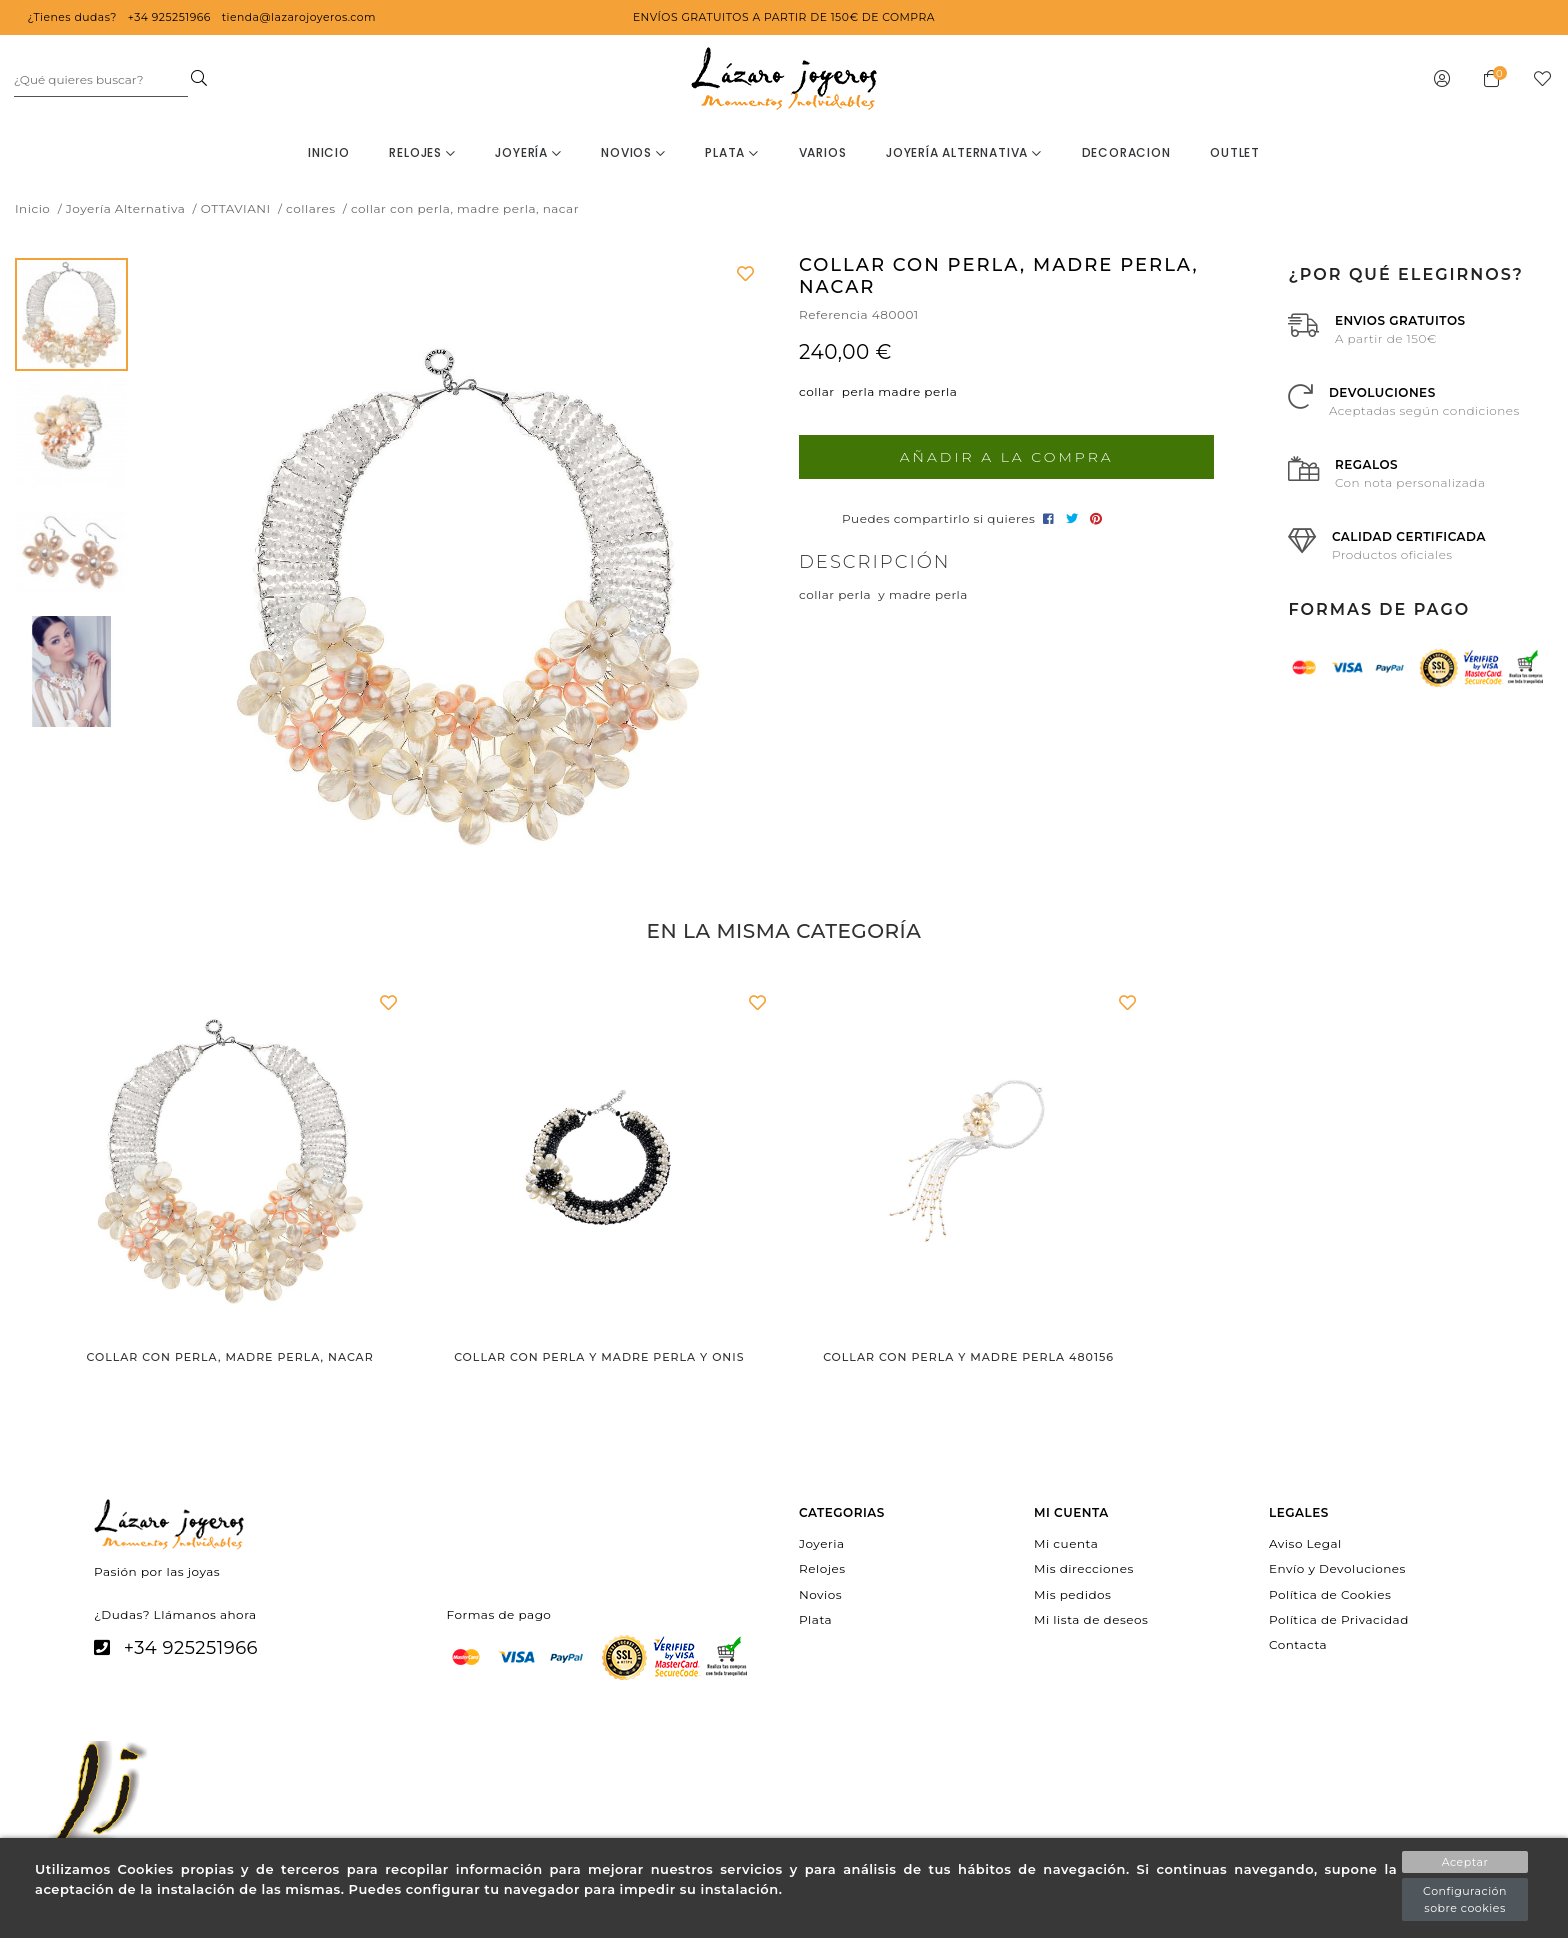 The width and height of the screenshot is (1568, 1938). I want to click on Joyería, so click(528, 152).